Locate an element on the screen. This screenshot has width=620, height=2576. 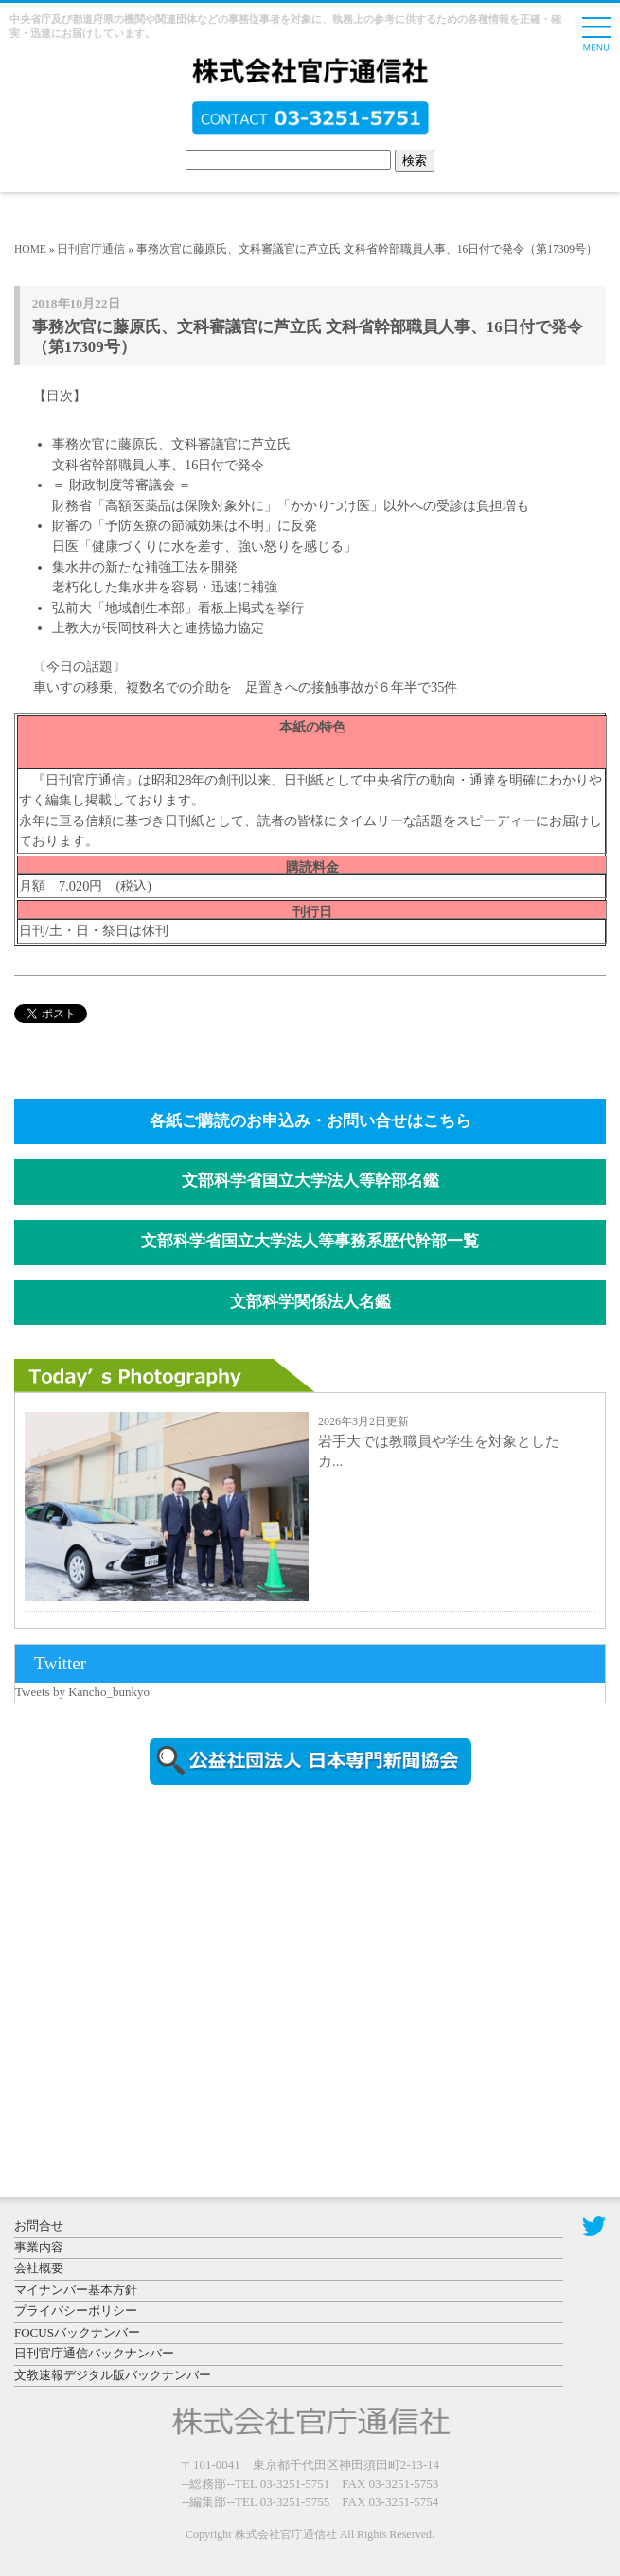
文部科学省国立大学法人等幹部名鑑 is located at coordinates (310, 1181).